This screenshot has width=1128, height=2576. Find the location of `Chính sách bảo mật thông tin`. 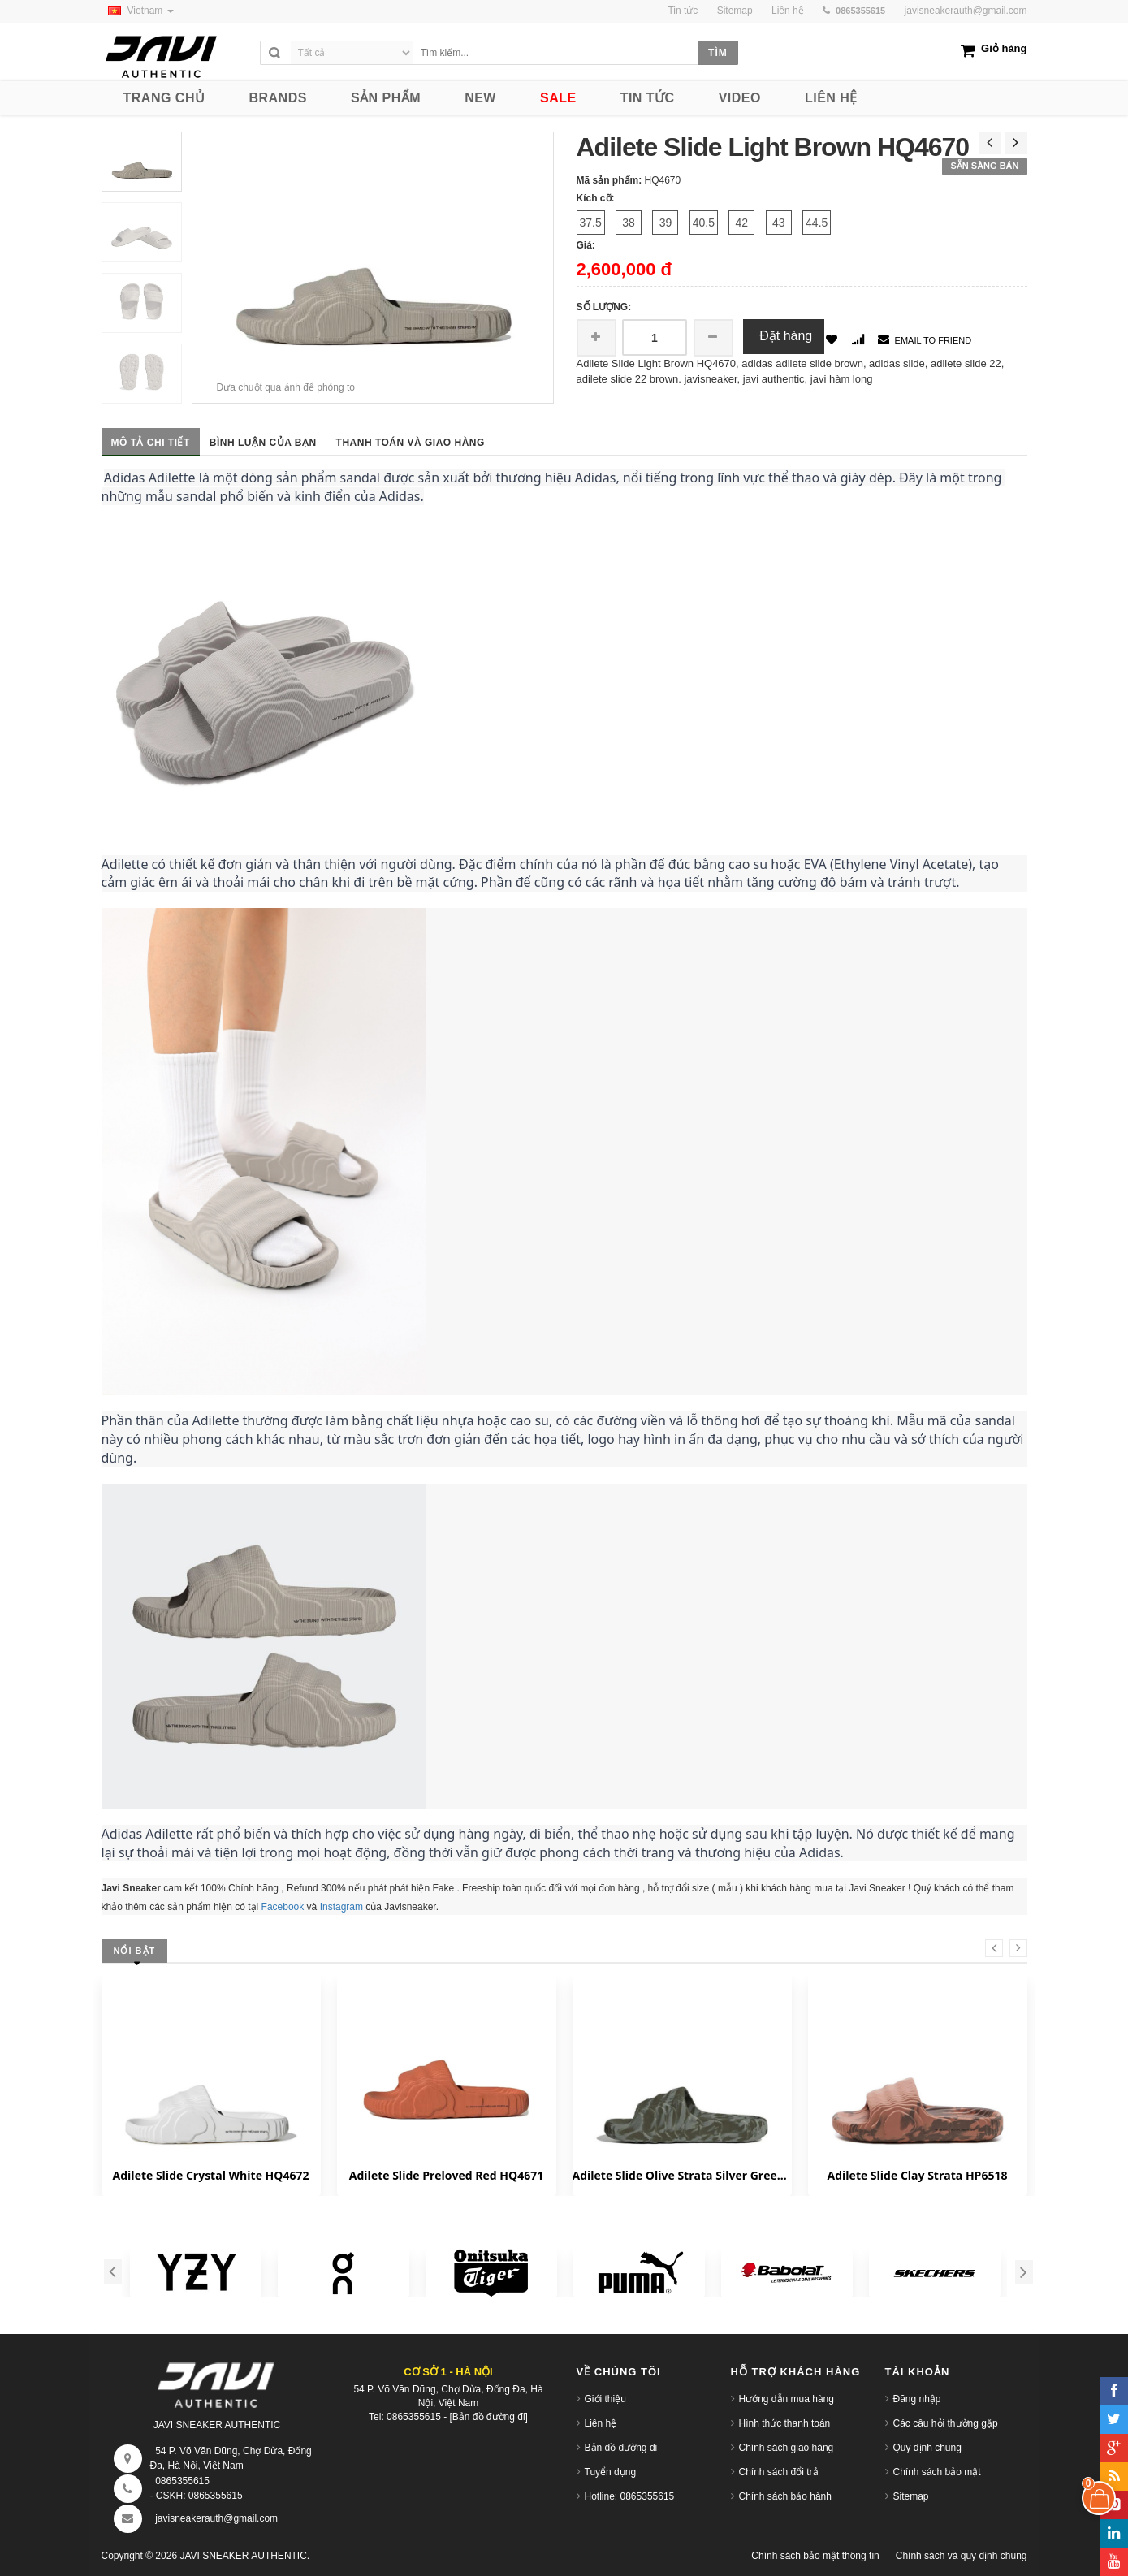

Chính sách bảo mật thông tin is located at coordinates (815, 2555).